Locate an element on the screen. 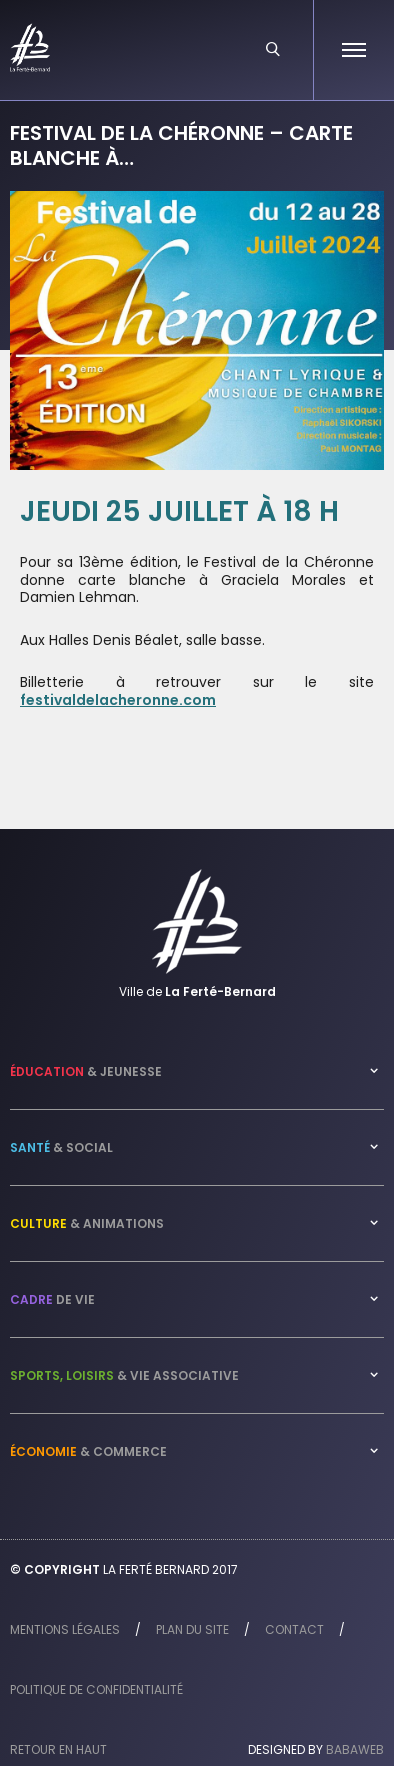  Plan du site is located at coordinates (192, 1629).